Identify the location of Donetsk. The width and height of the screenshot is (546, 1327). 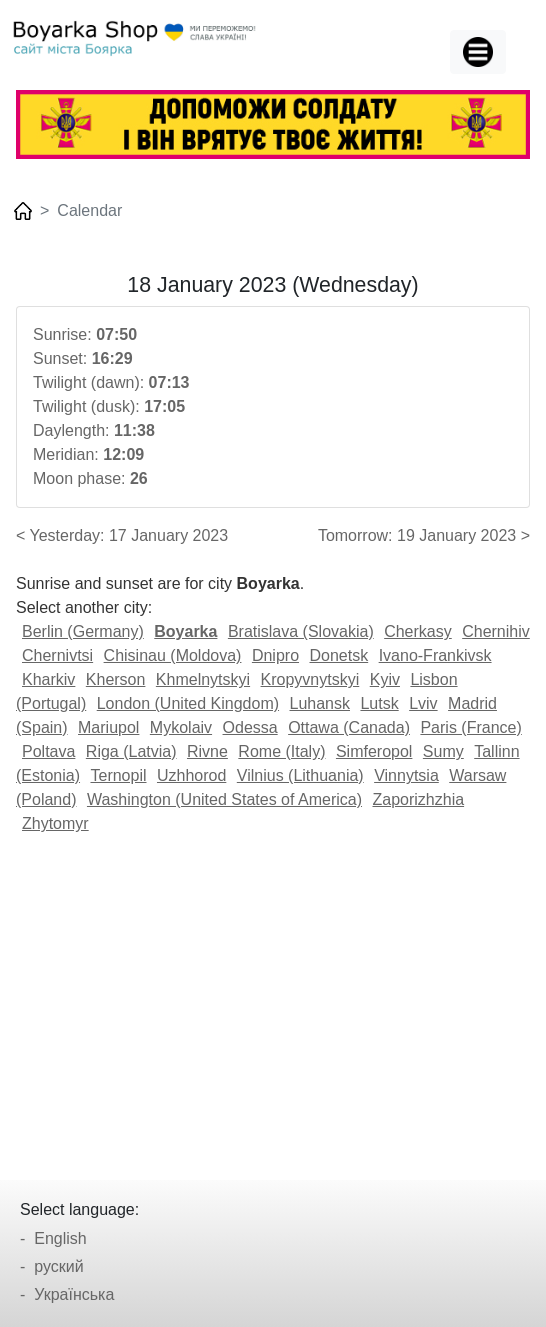
(338, 655).